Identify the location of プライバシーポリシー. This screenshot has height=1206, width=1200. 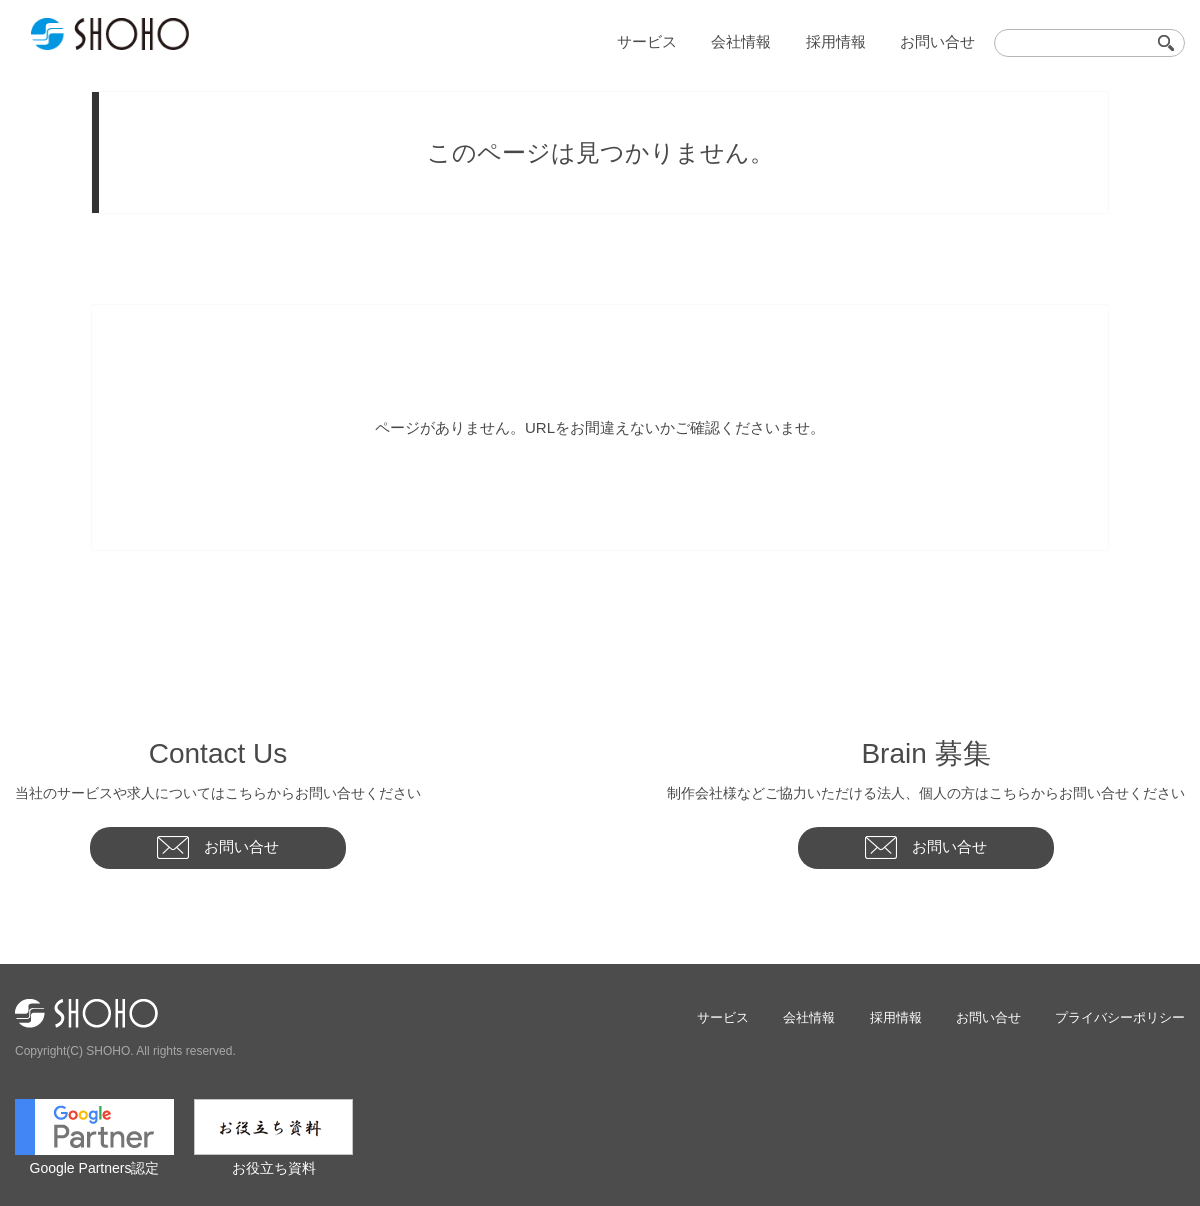
(1120, 1016).